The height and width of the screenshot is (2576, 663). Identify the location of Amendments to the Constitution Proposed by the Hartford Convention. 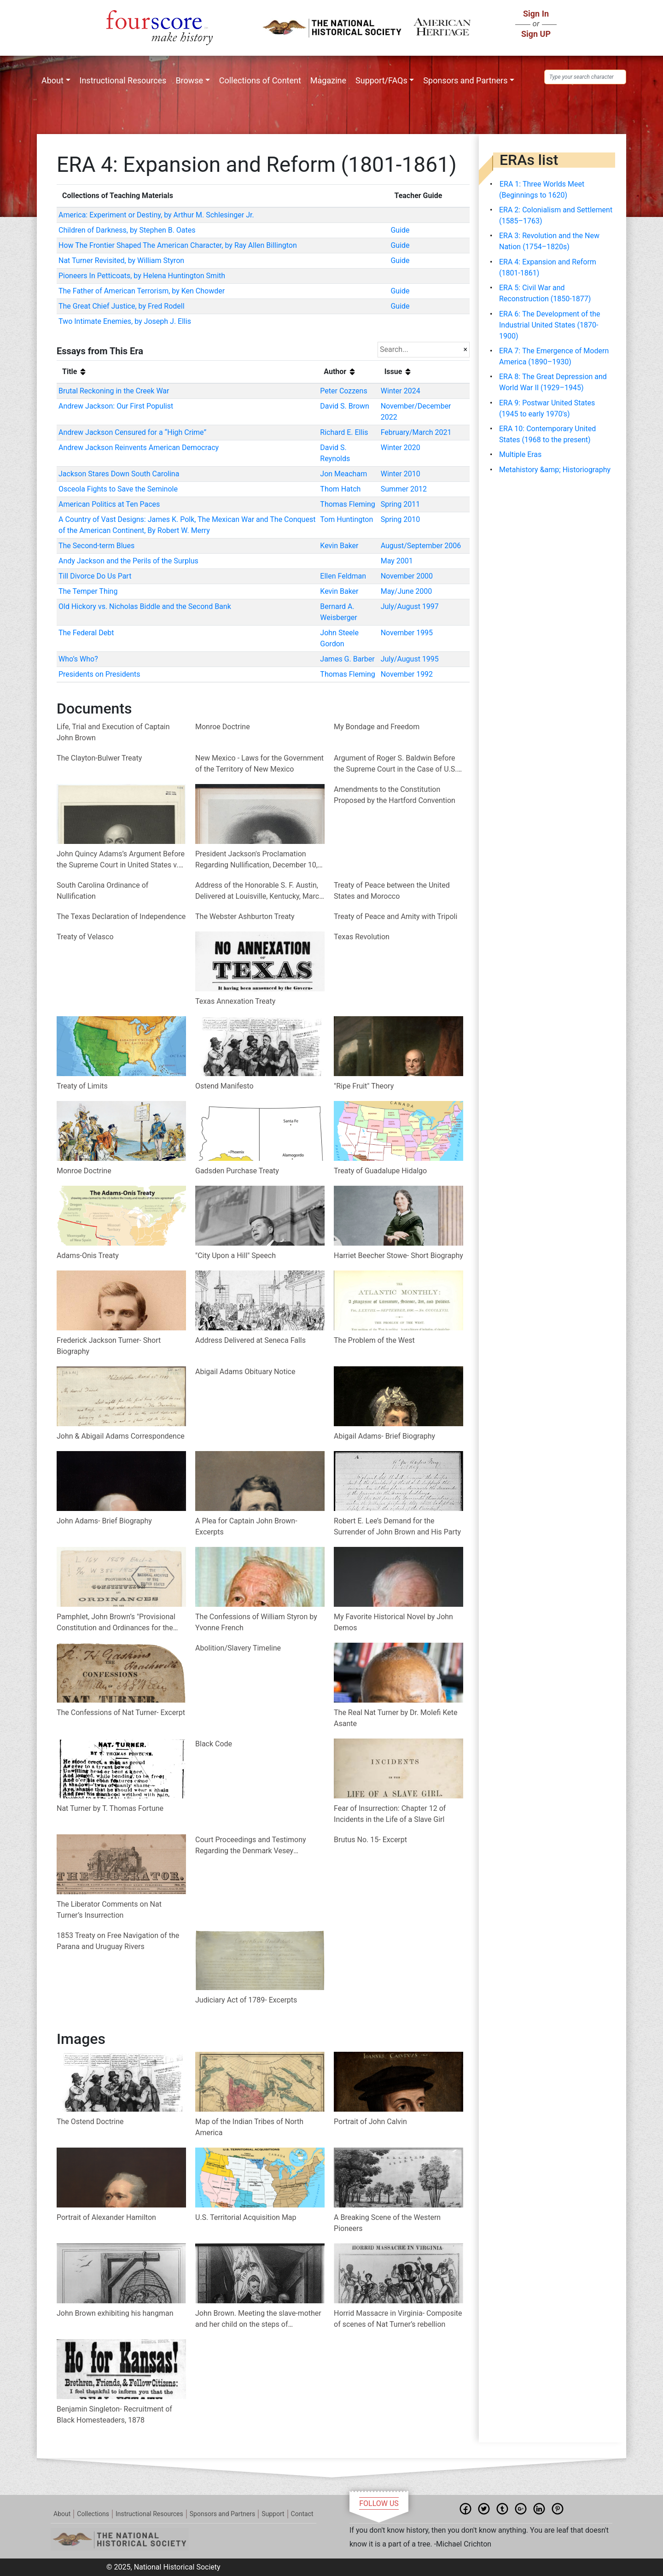
(394, 795).